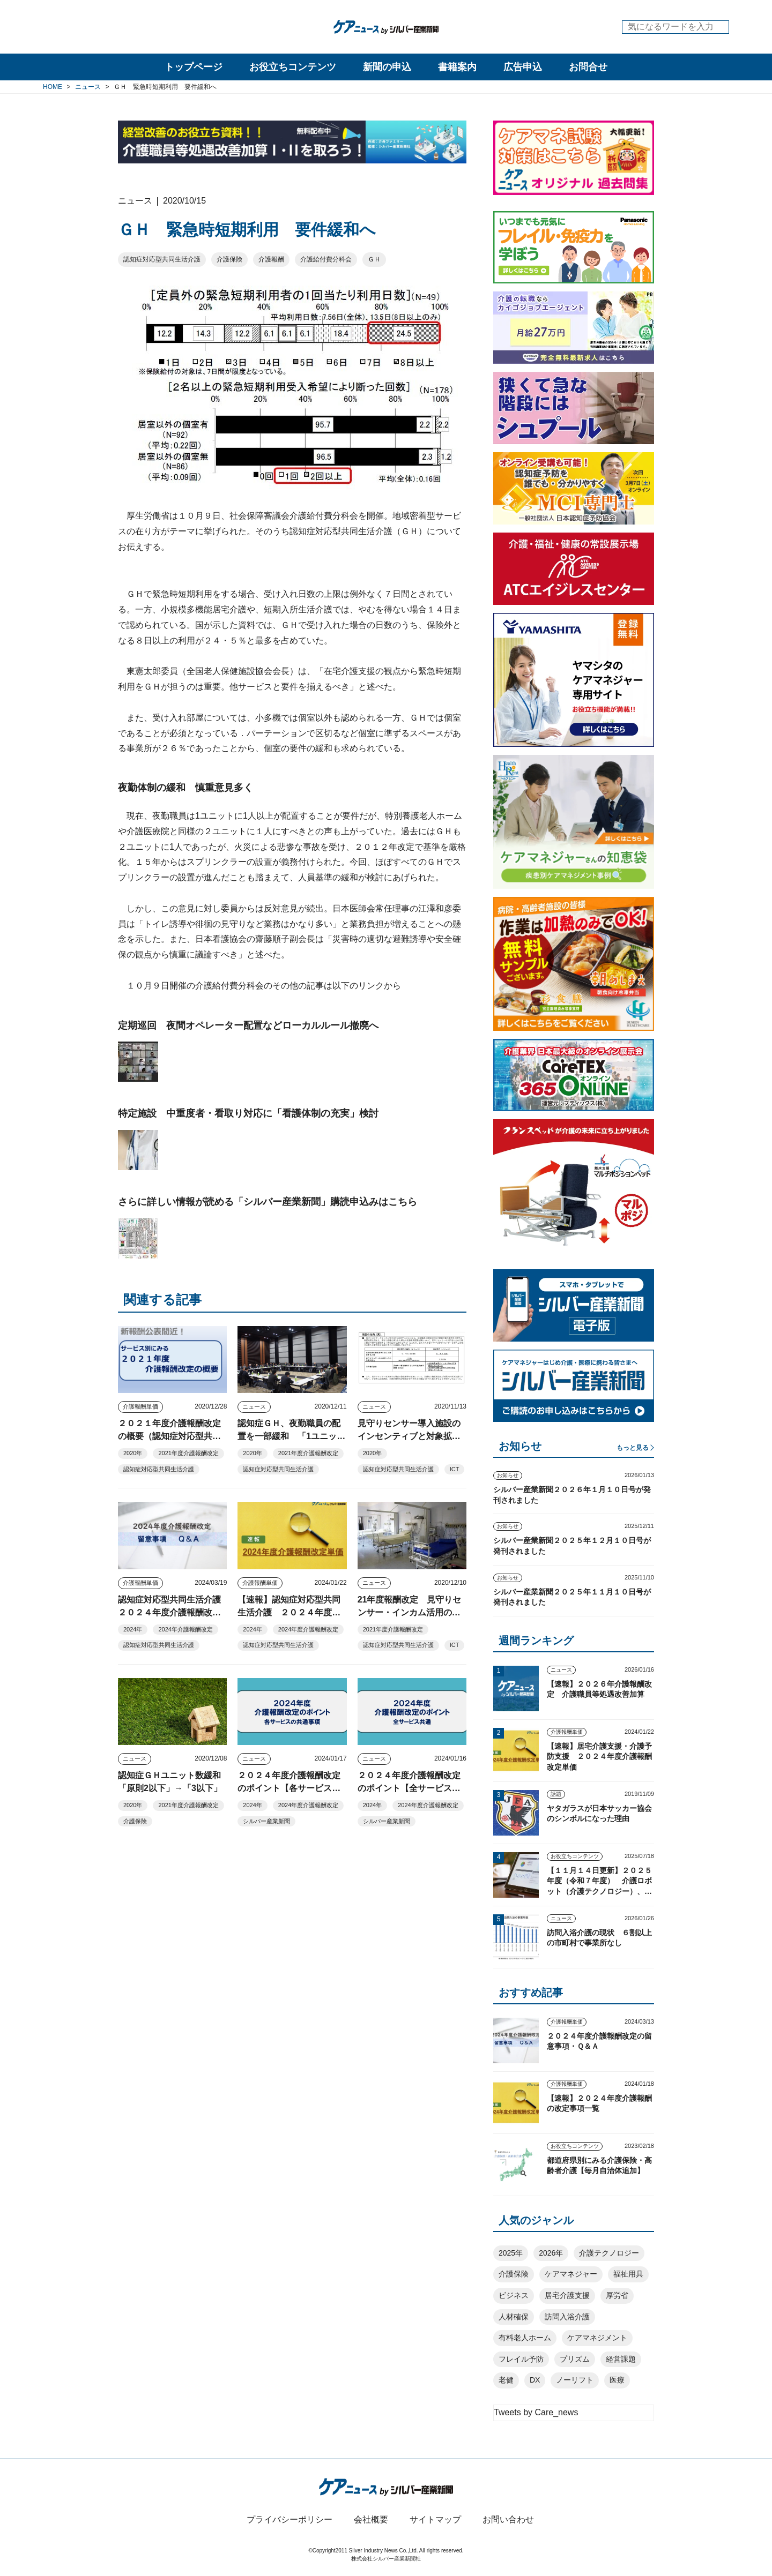 This screenshot has height=2576, width=772. I want to click on 2024年度介護報酬改定, so click(308, 1629).